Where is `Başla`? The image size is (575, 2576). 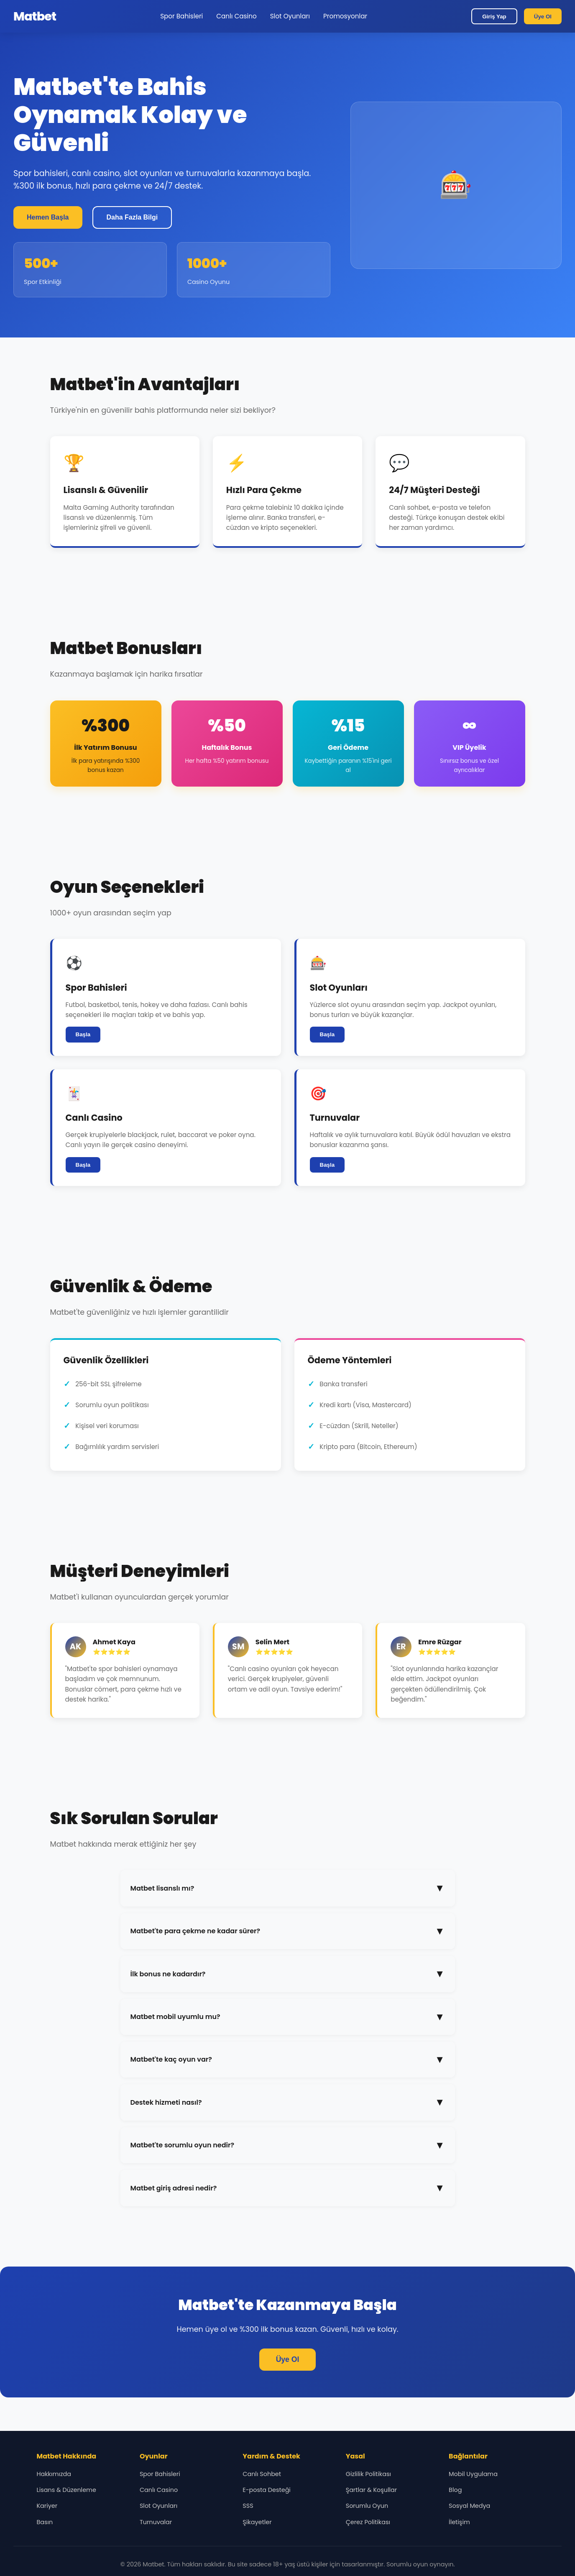 Başla is located at coordinates (83, 1034).